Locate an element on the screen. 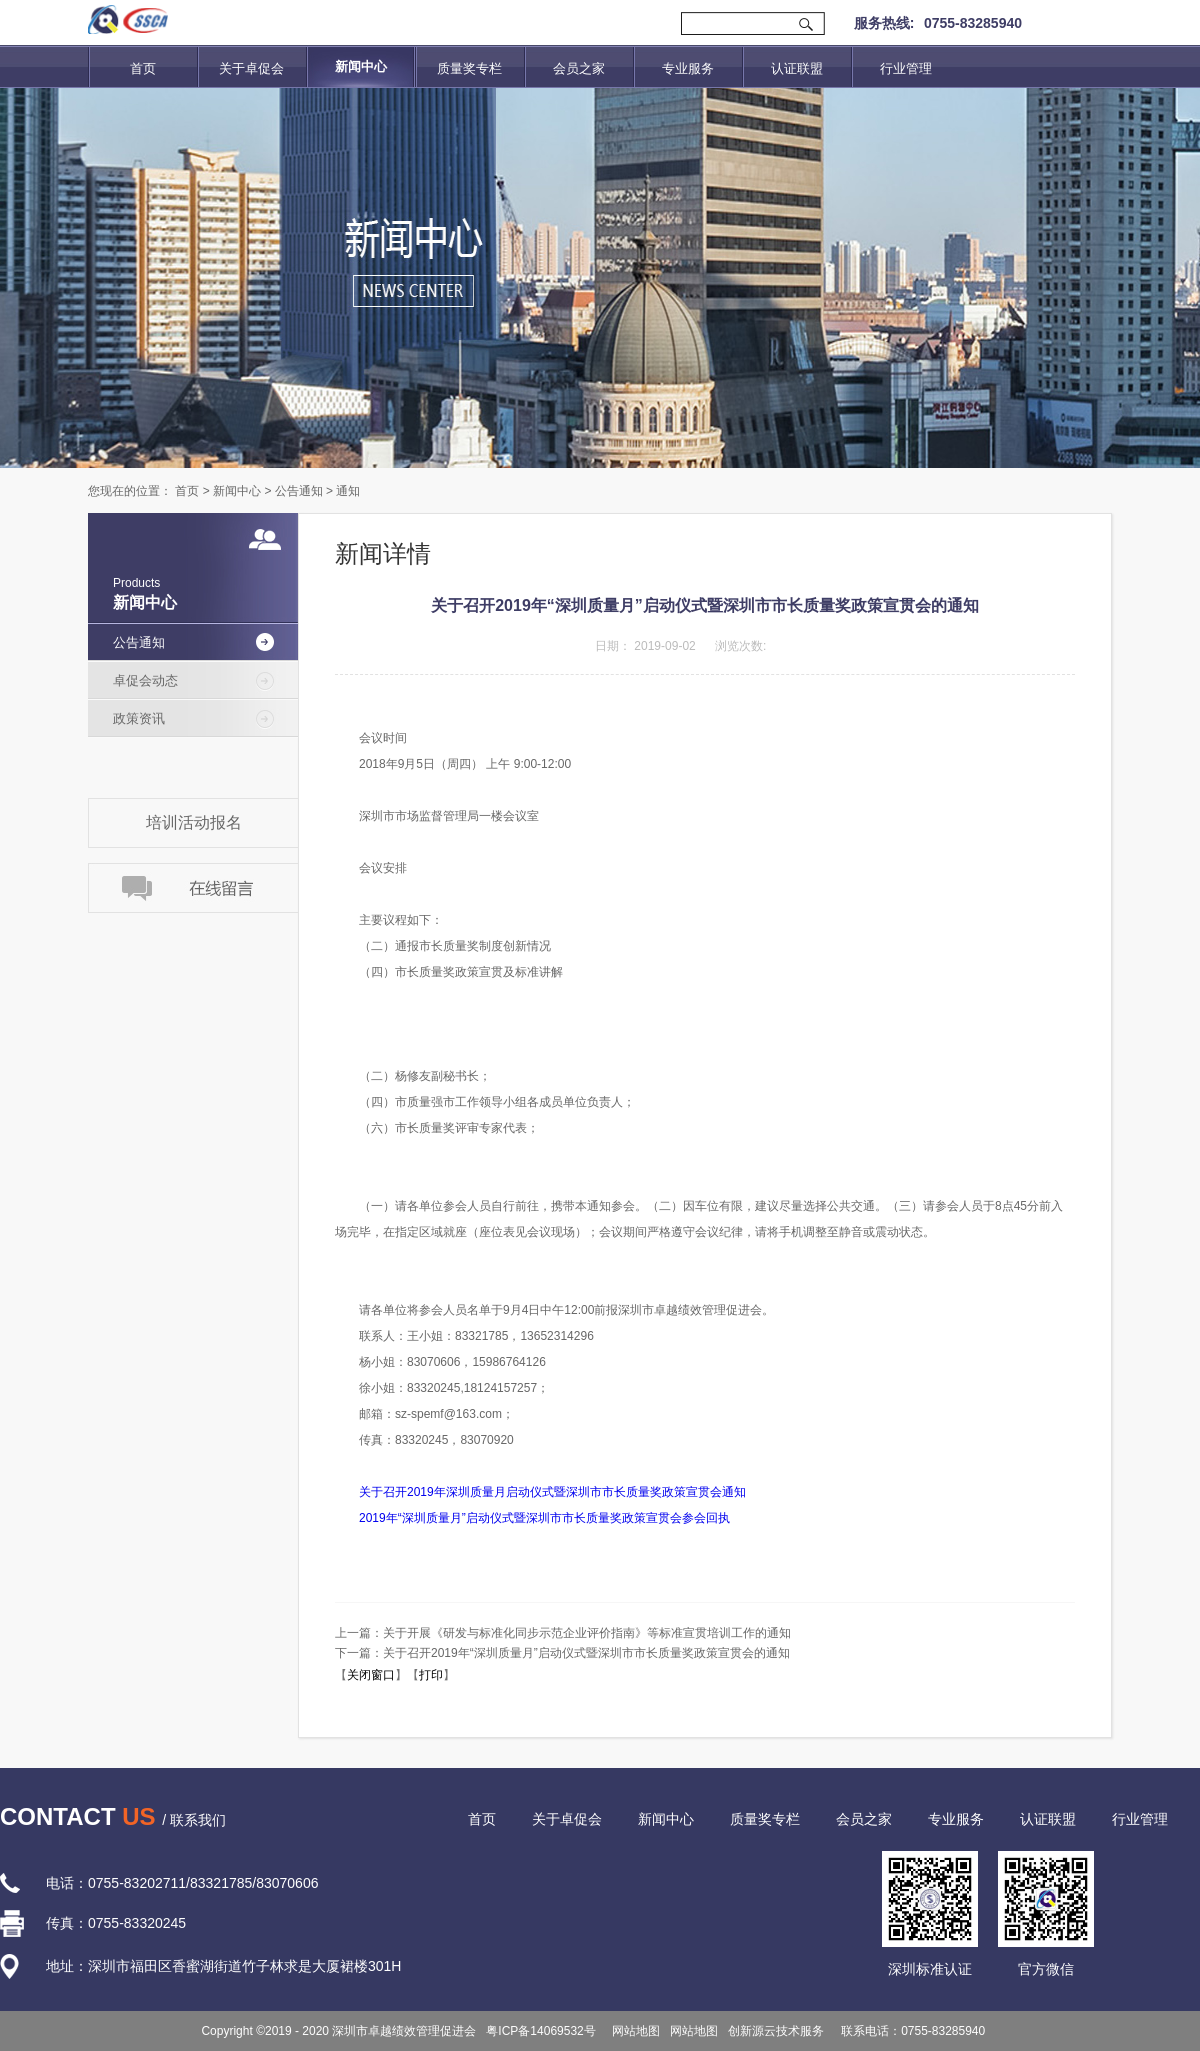  下一篇： is located at coordinates (562, 1653).